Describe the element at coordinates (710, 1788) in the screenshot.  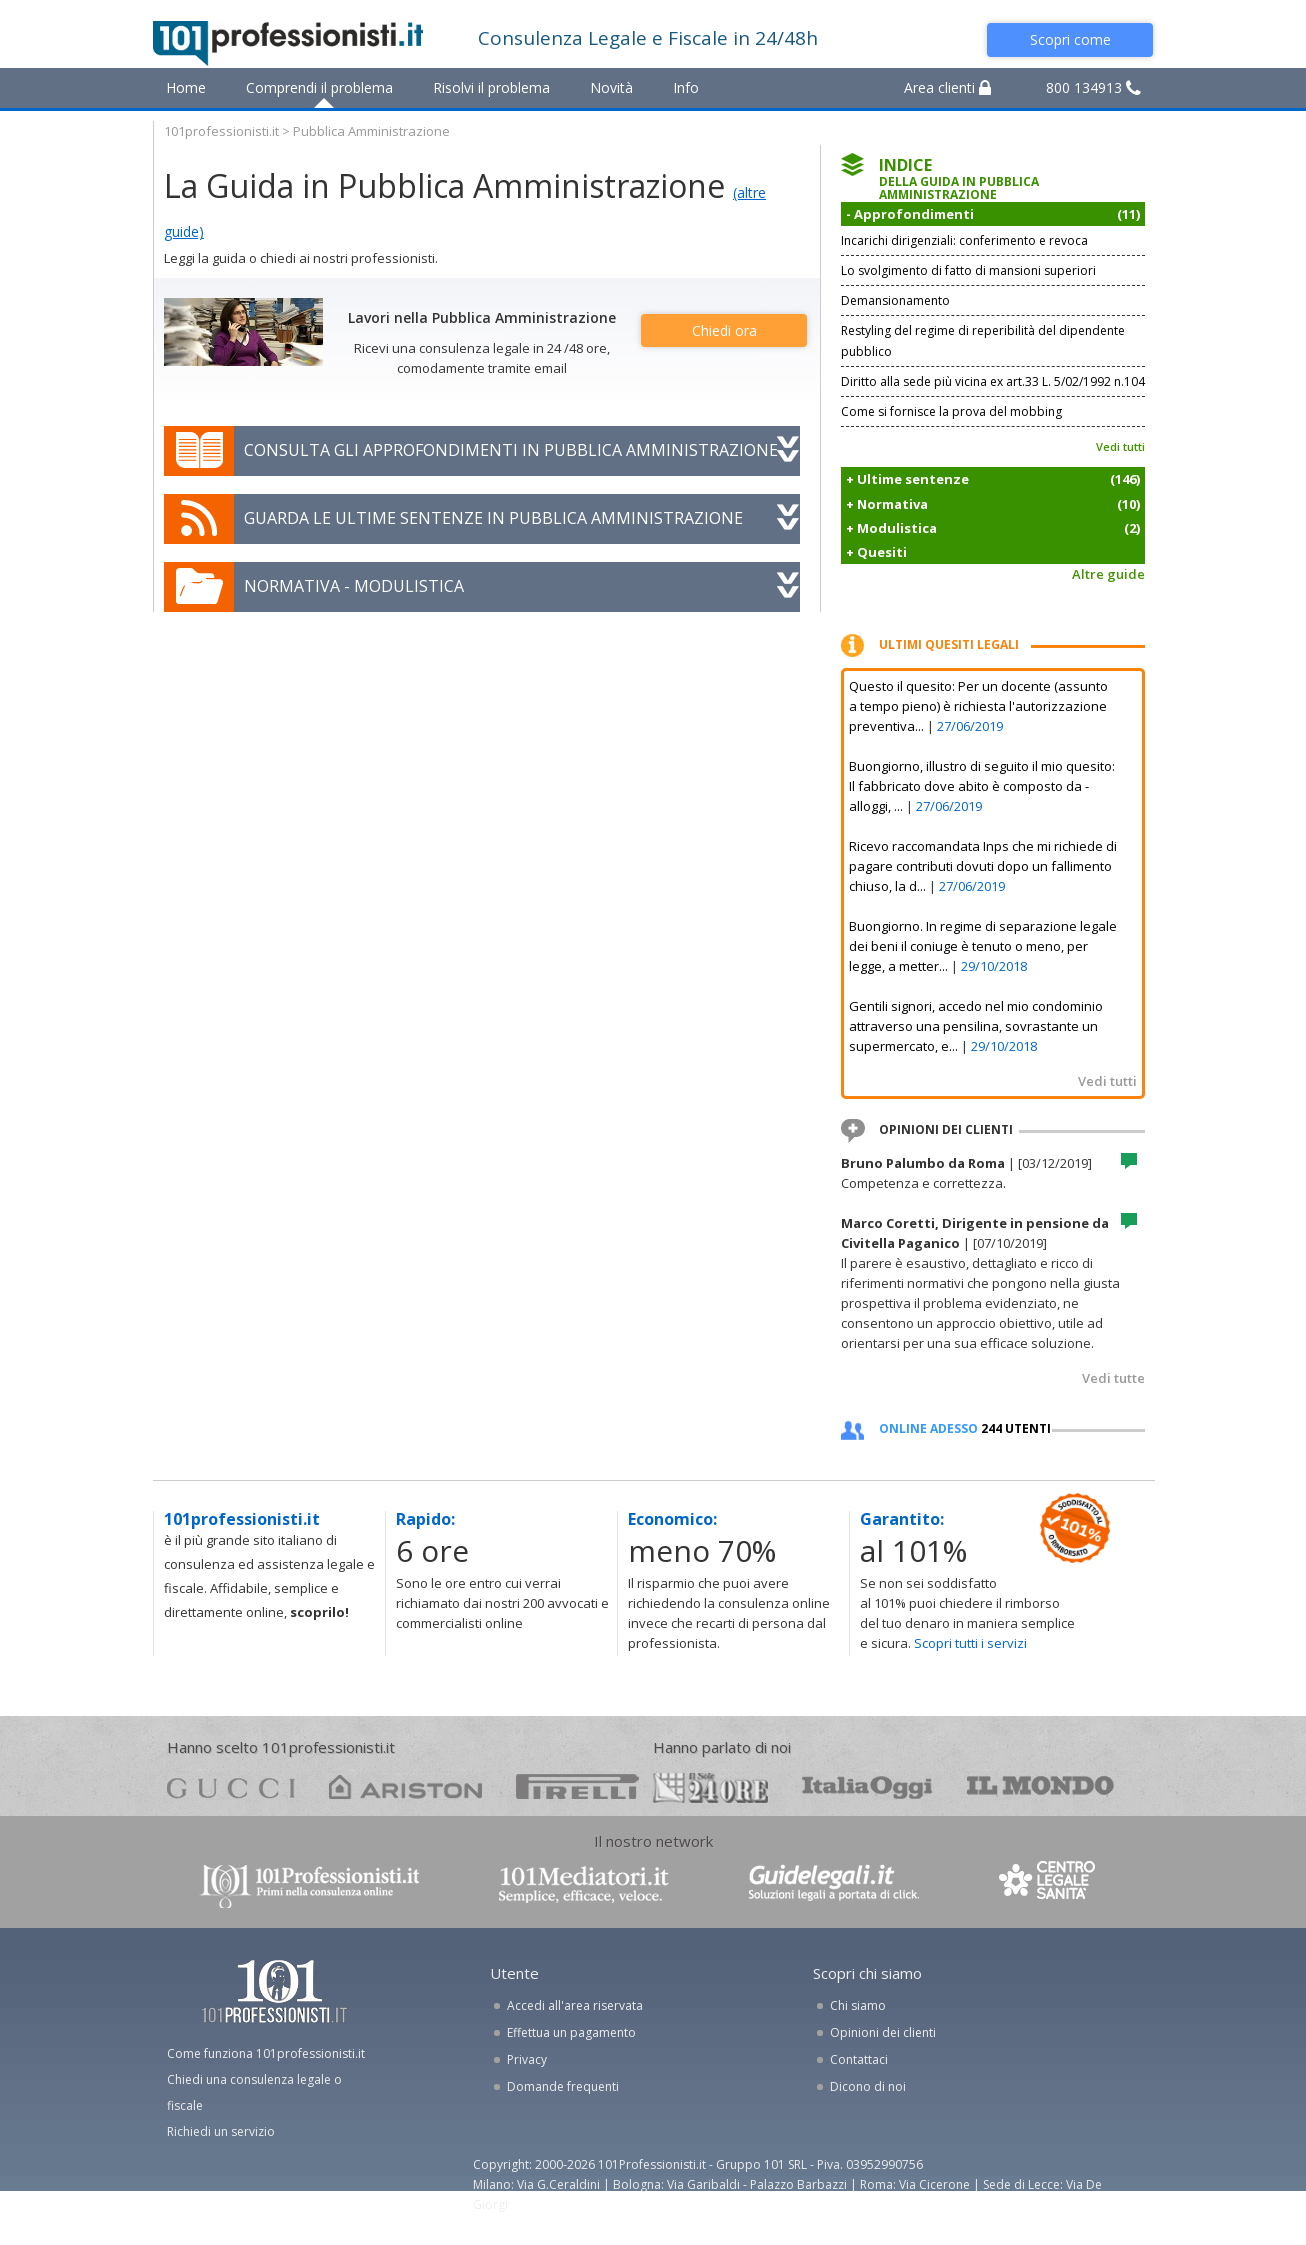
I see `24ore` at that location.